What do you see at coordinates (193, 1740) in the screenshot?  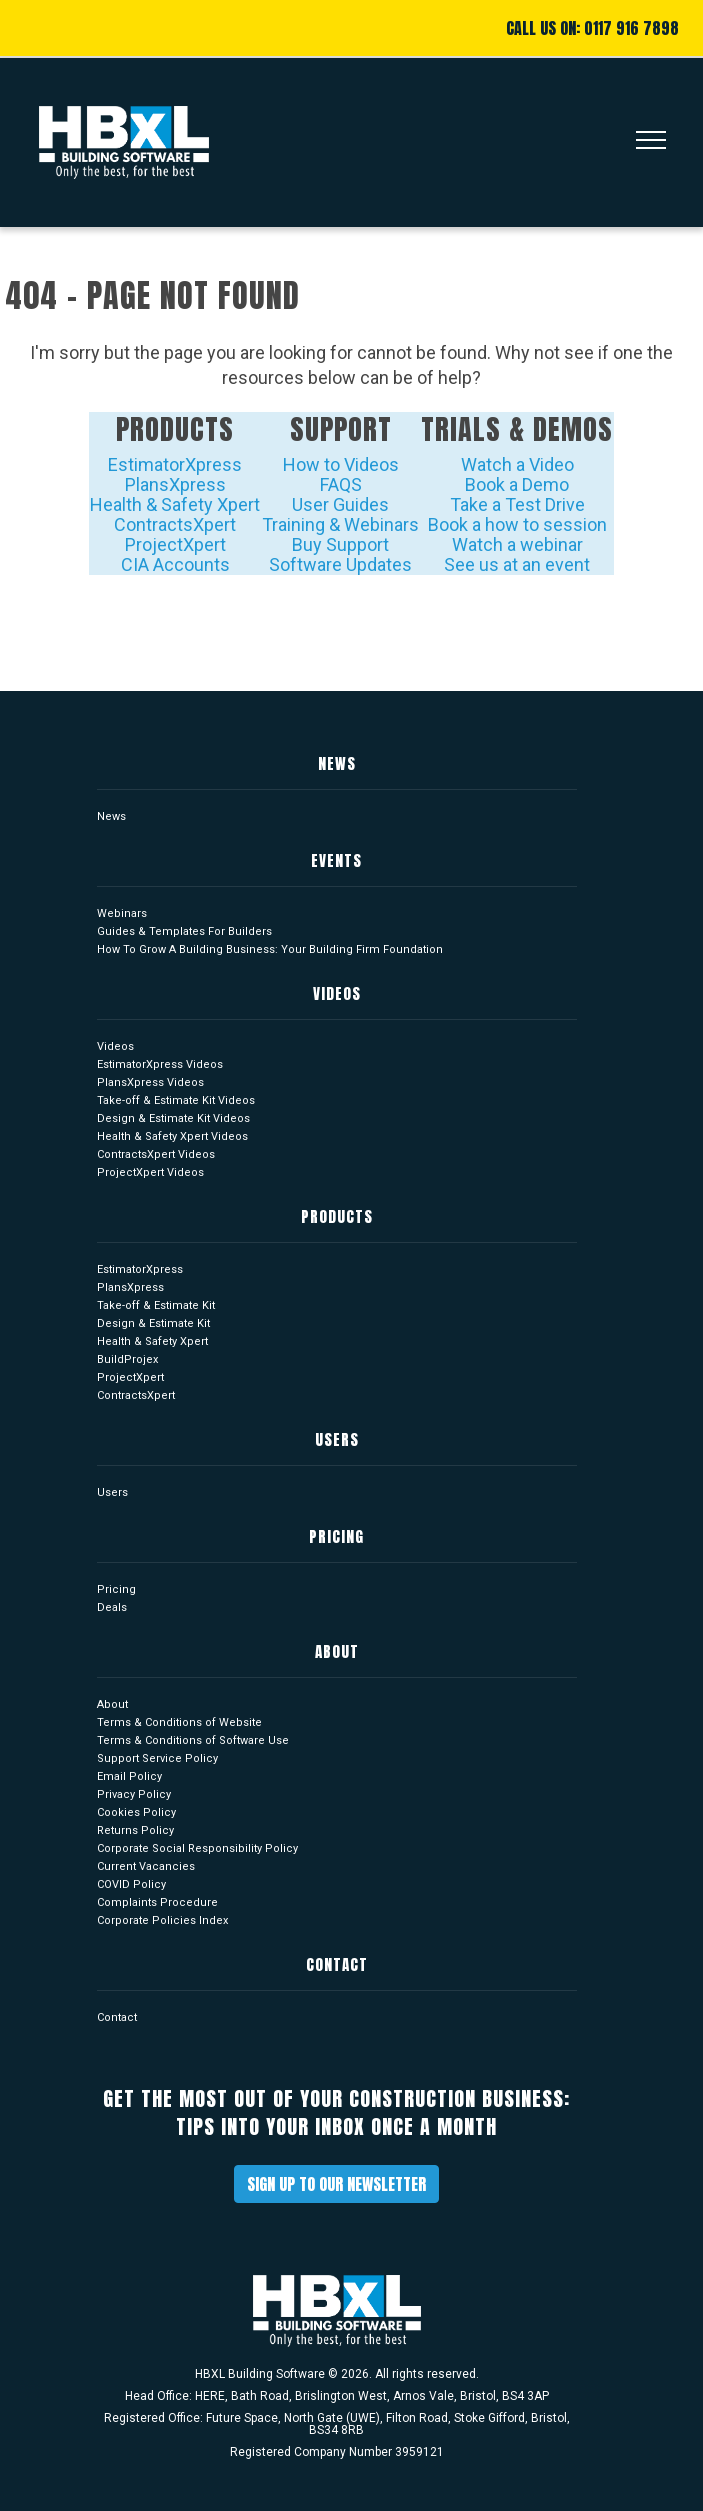 I see `Terms & Conditions of Software Use` at bounding box center [193, 1740].